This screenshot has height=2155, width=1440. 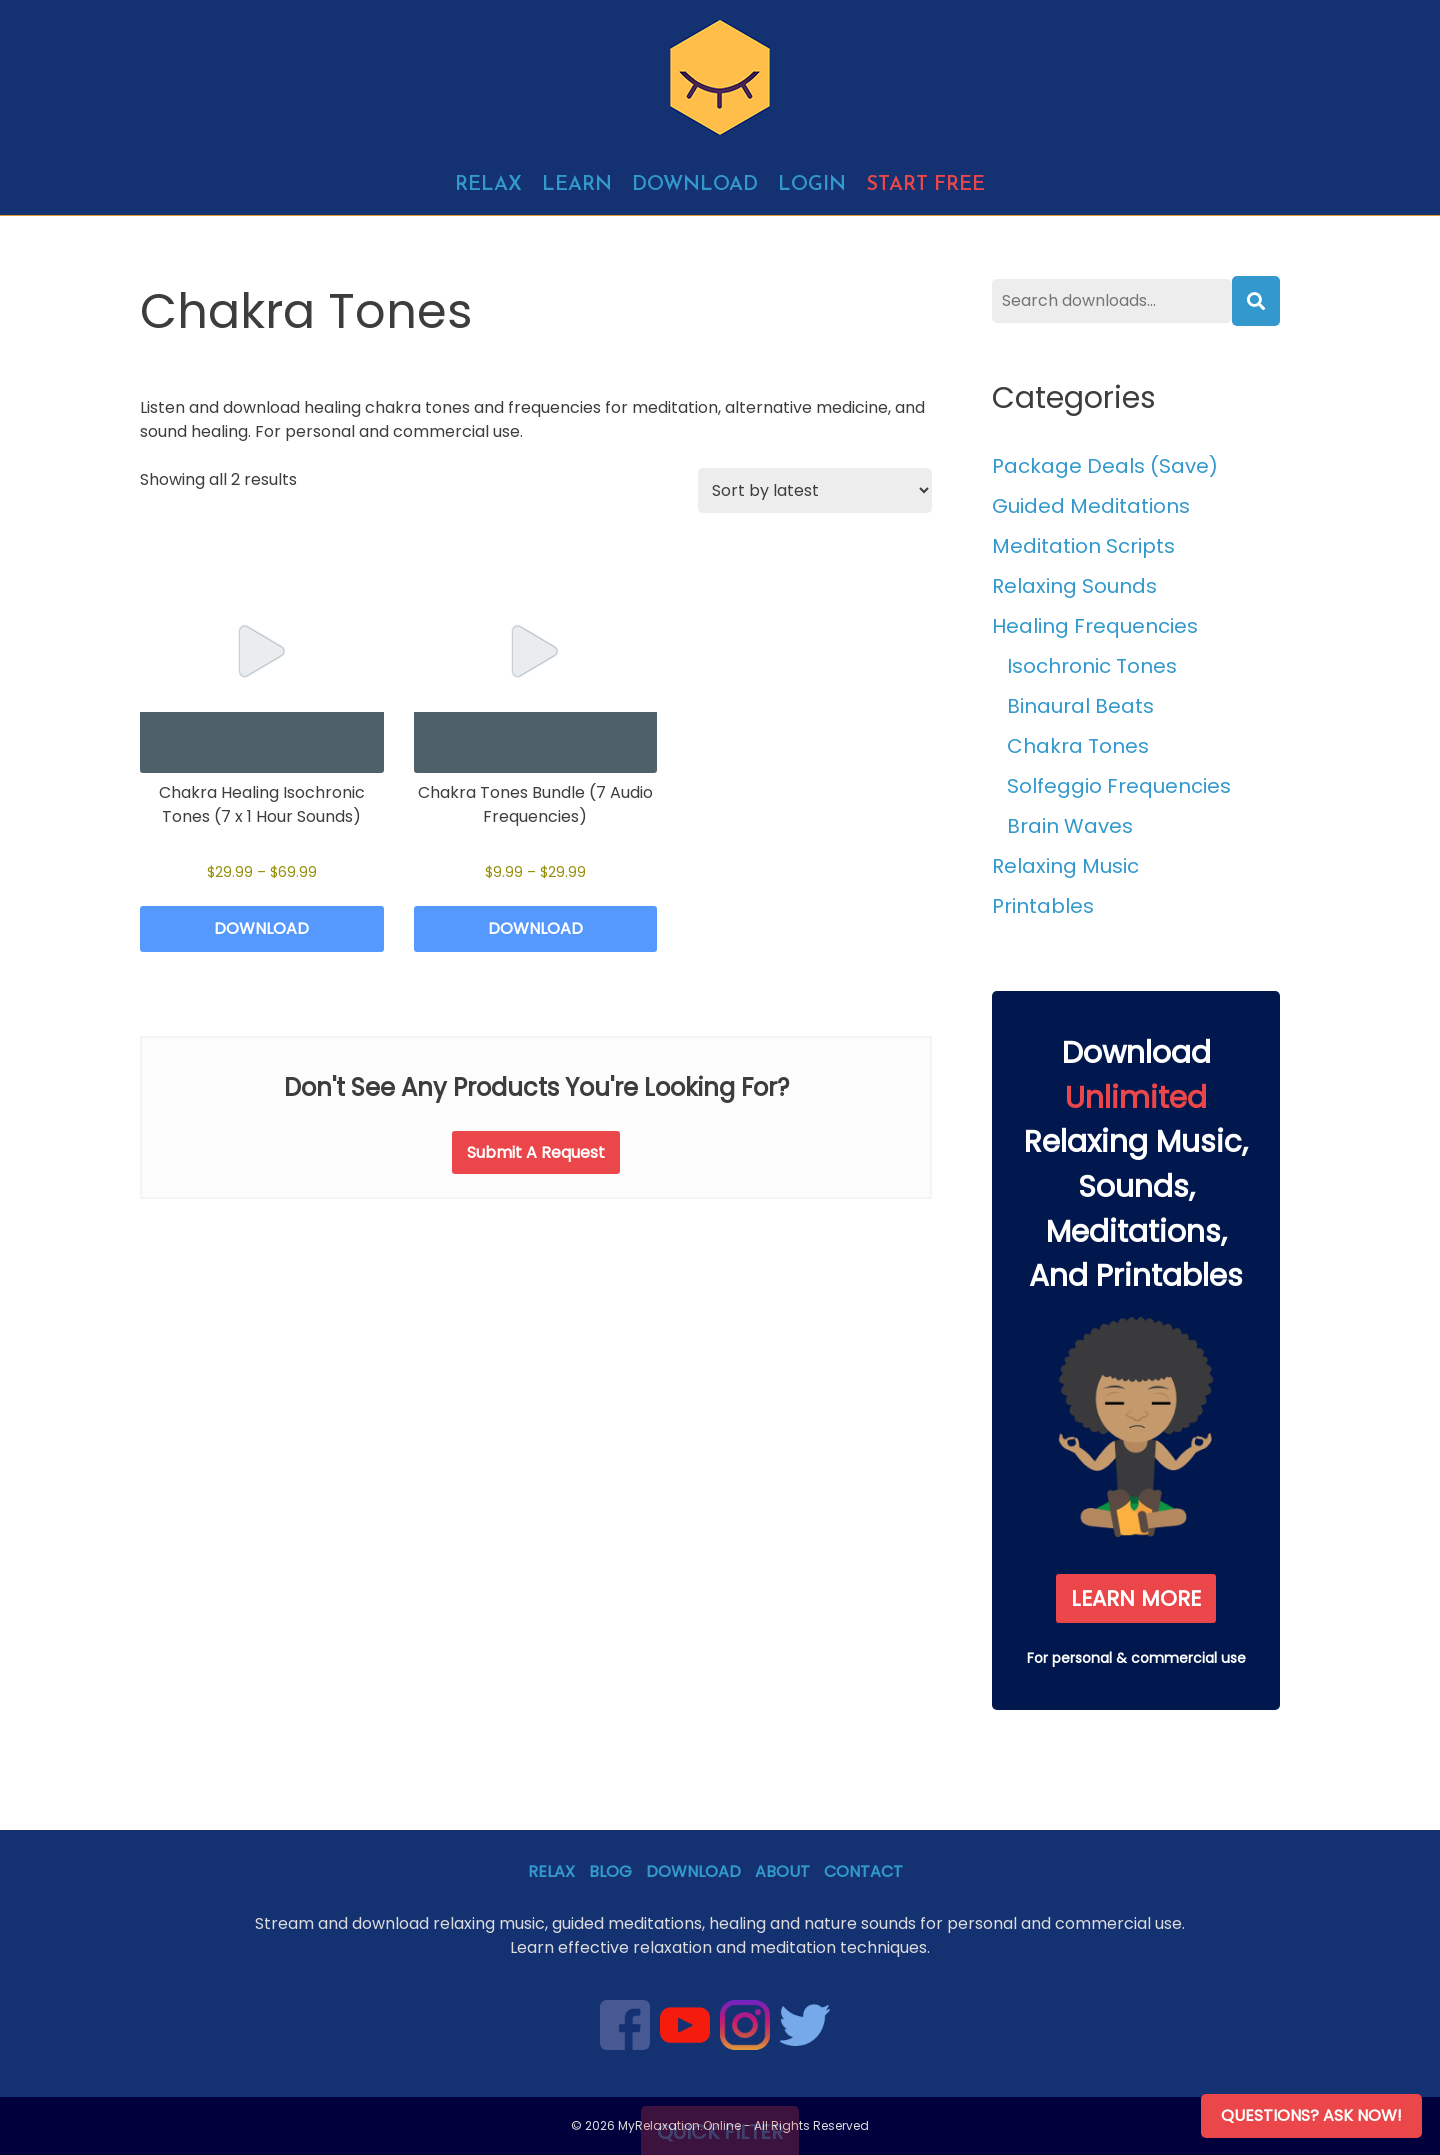 I want to click on Relax, so click(x=488, y=185).